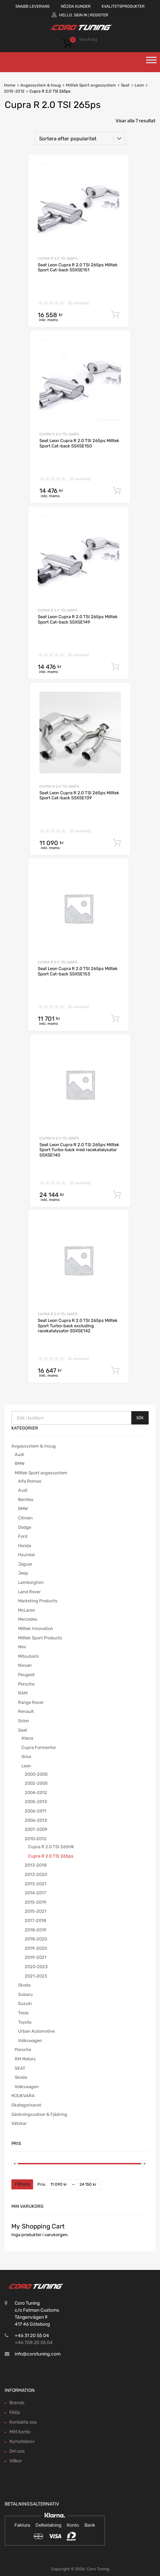  What do you see at coordinates (38, 1747) in the screenshot?
I see `Cupra Formentor` at bounding box center [38, 1747].